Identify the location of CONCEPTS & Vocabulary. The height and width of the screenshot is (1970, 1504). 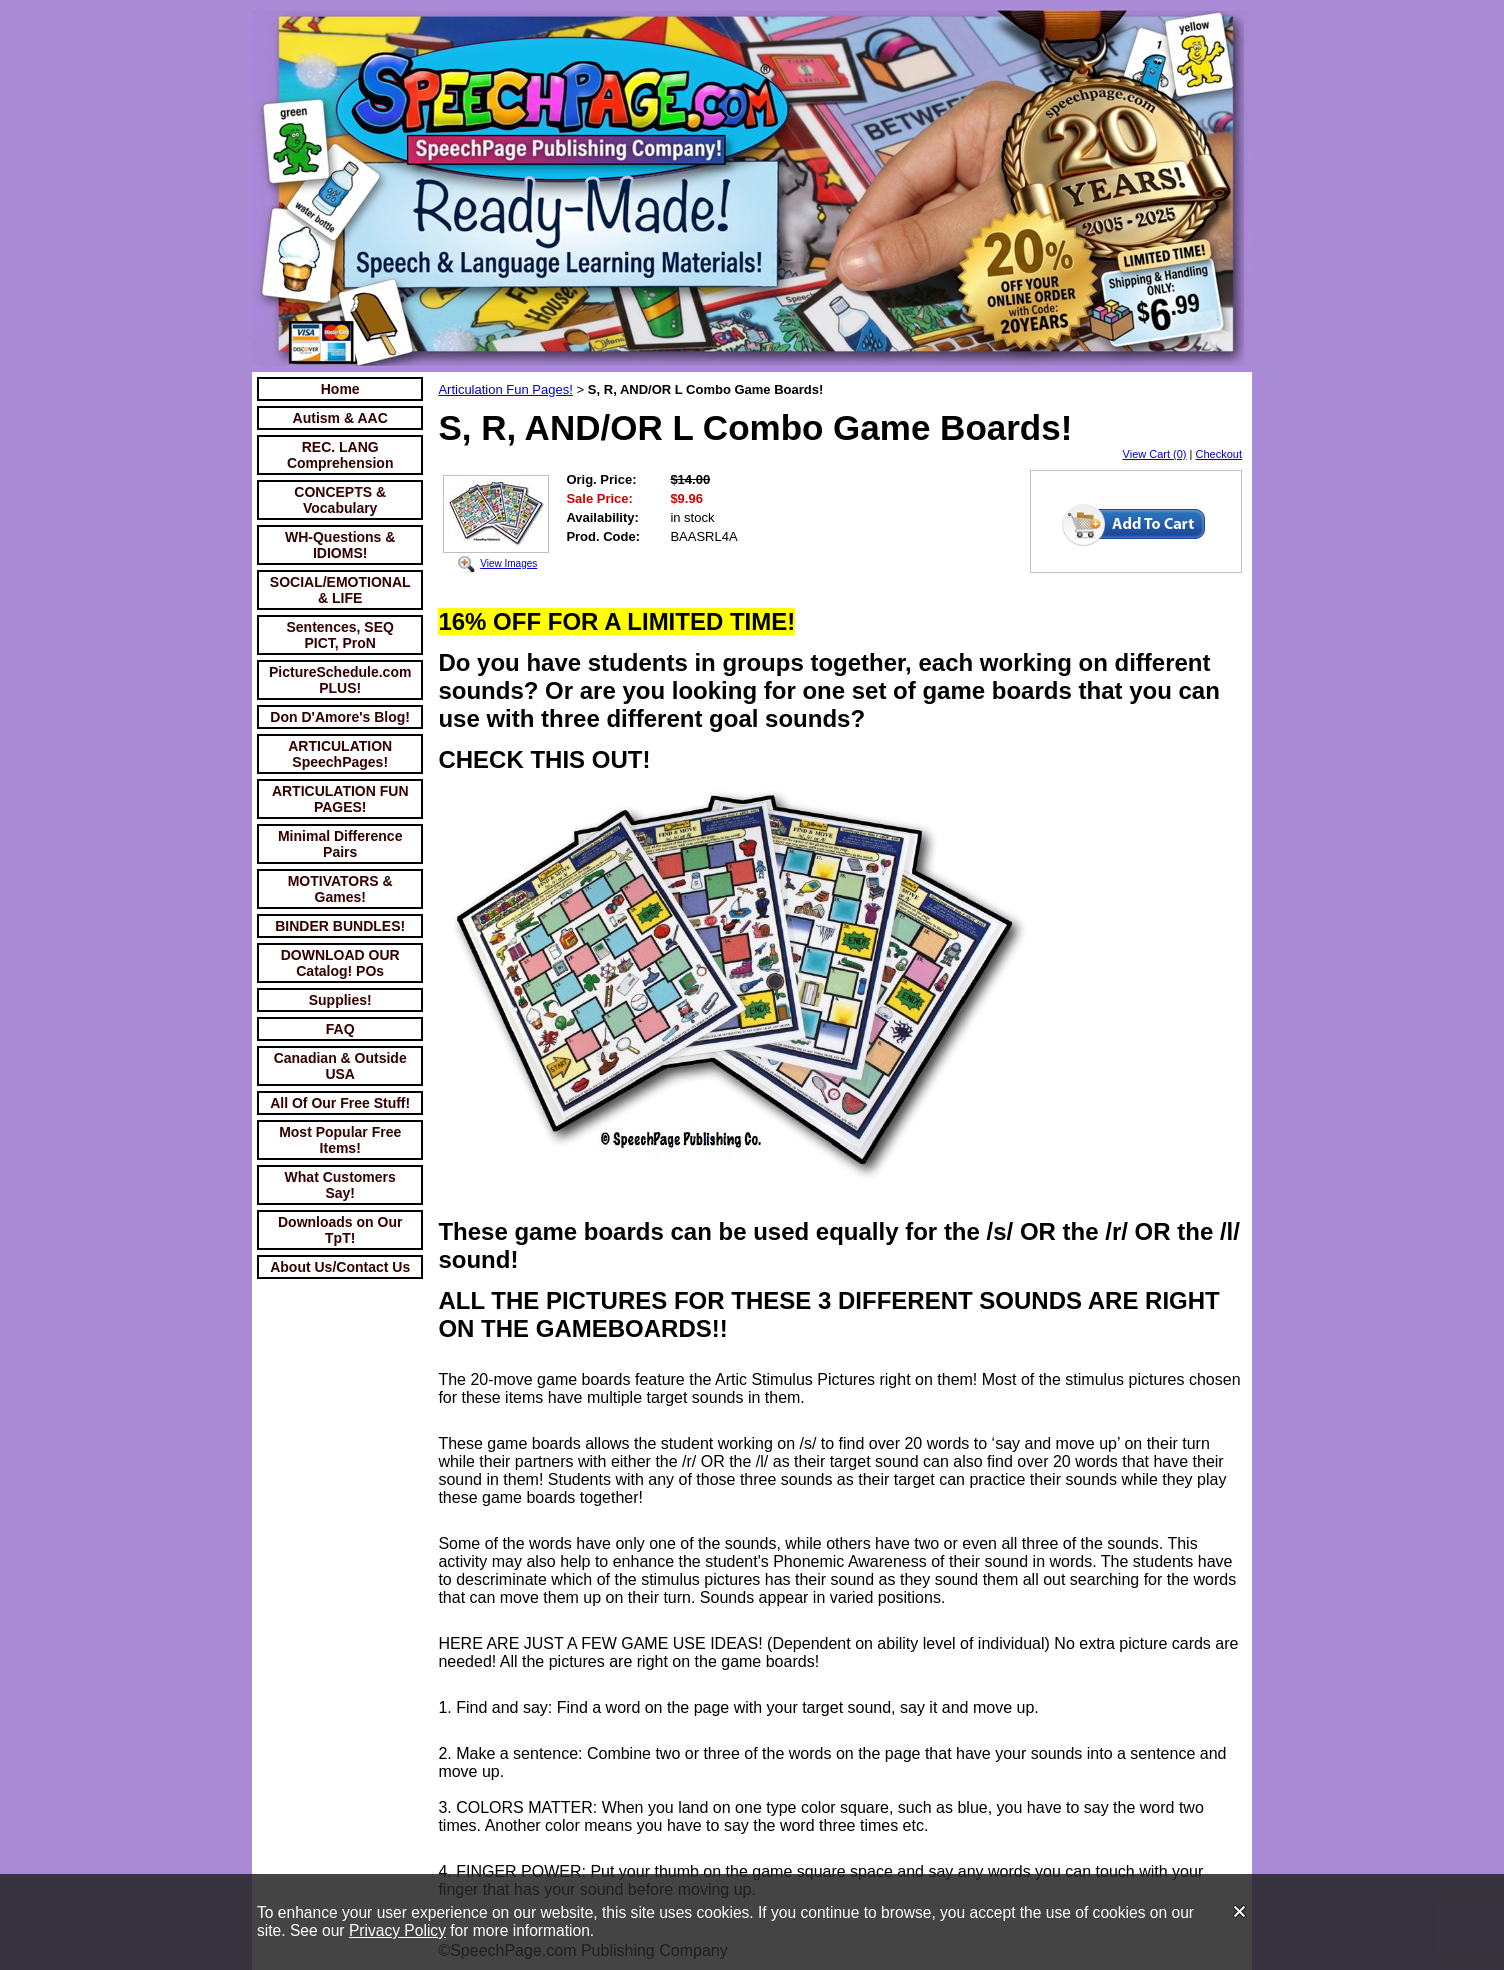
(340, 500).